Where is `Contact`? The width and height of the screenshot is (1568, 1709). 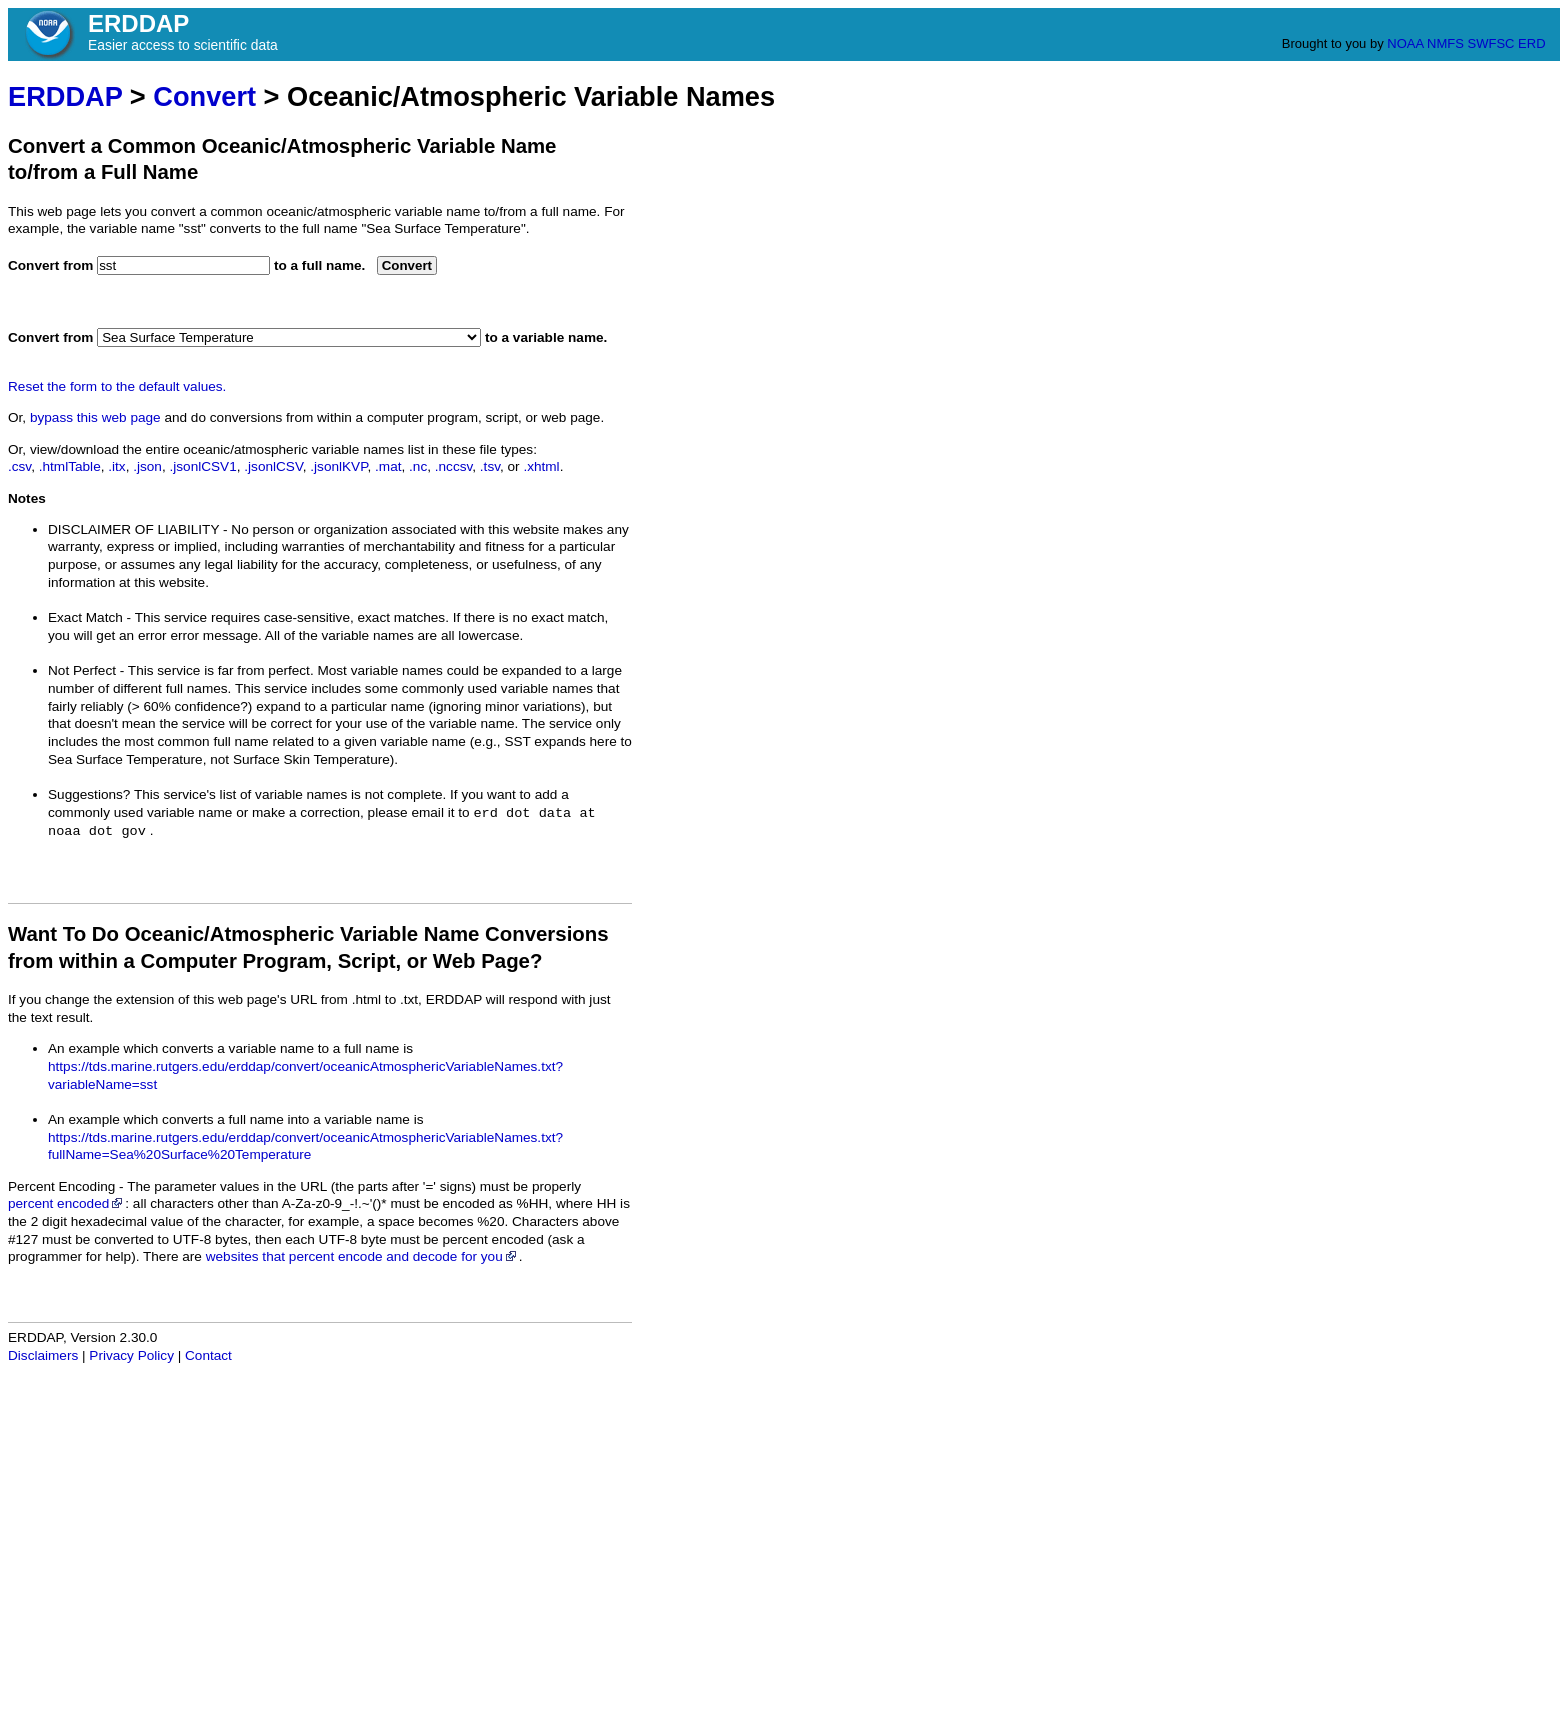 Contact is located at coordinates (208, 1355).